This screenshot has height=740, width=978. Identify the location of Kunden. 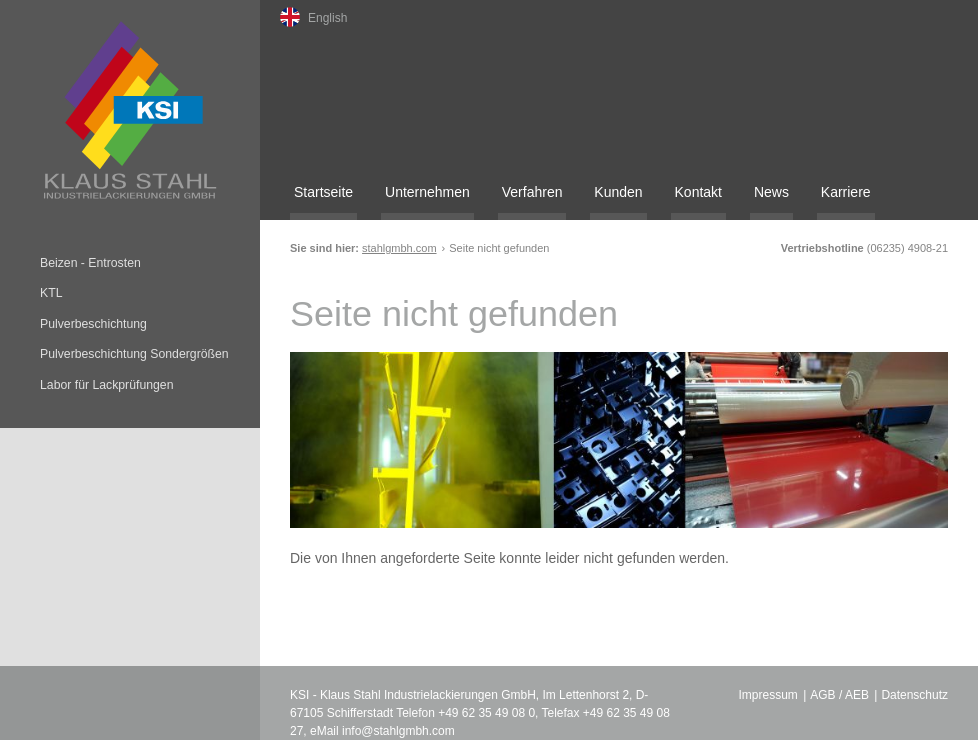
(618, 192).